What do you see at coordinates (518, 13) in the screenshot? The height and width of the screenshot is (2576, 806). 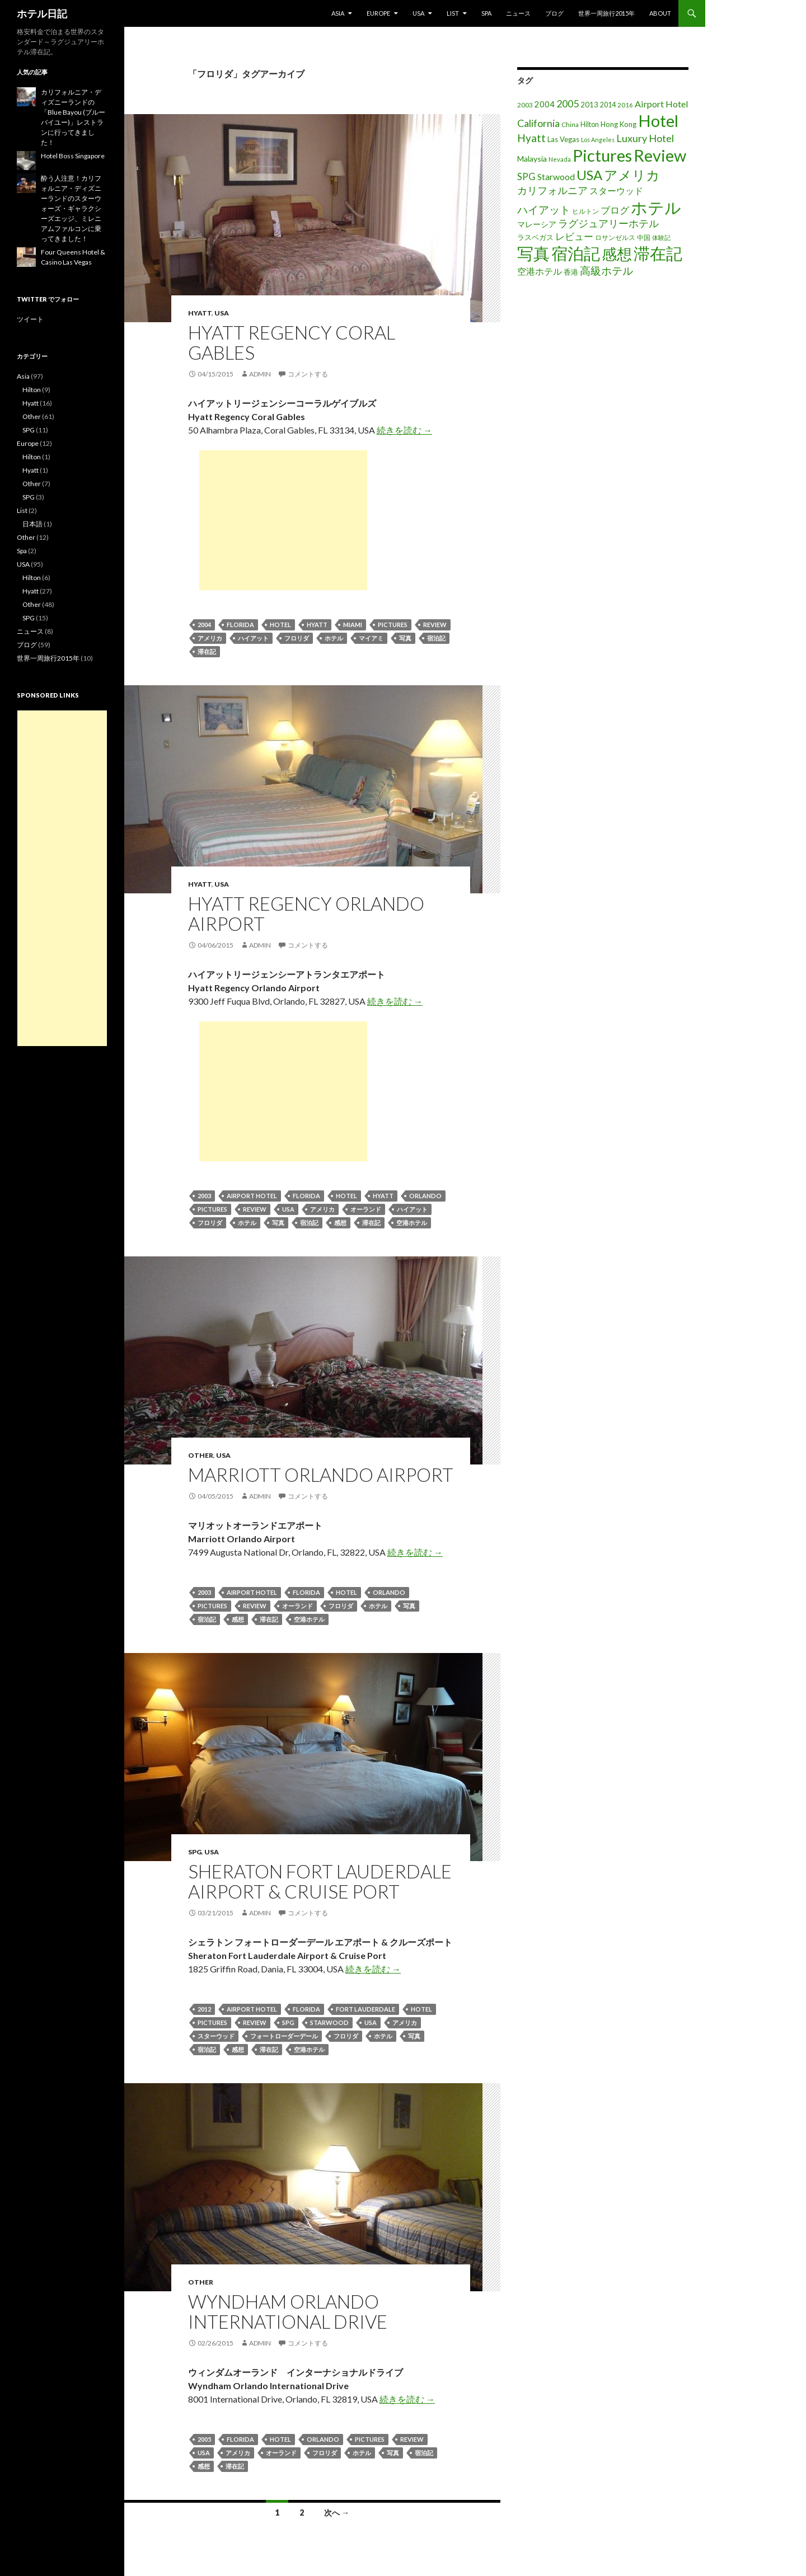 I see `ニュース` at bounding box center [518, 13].